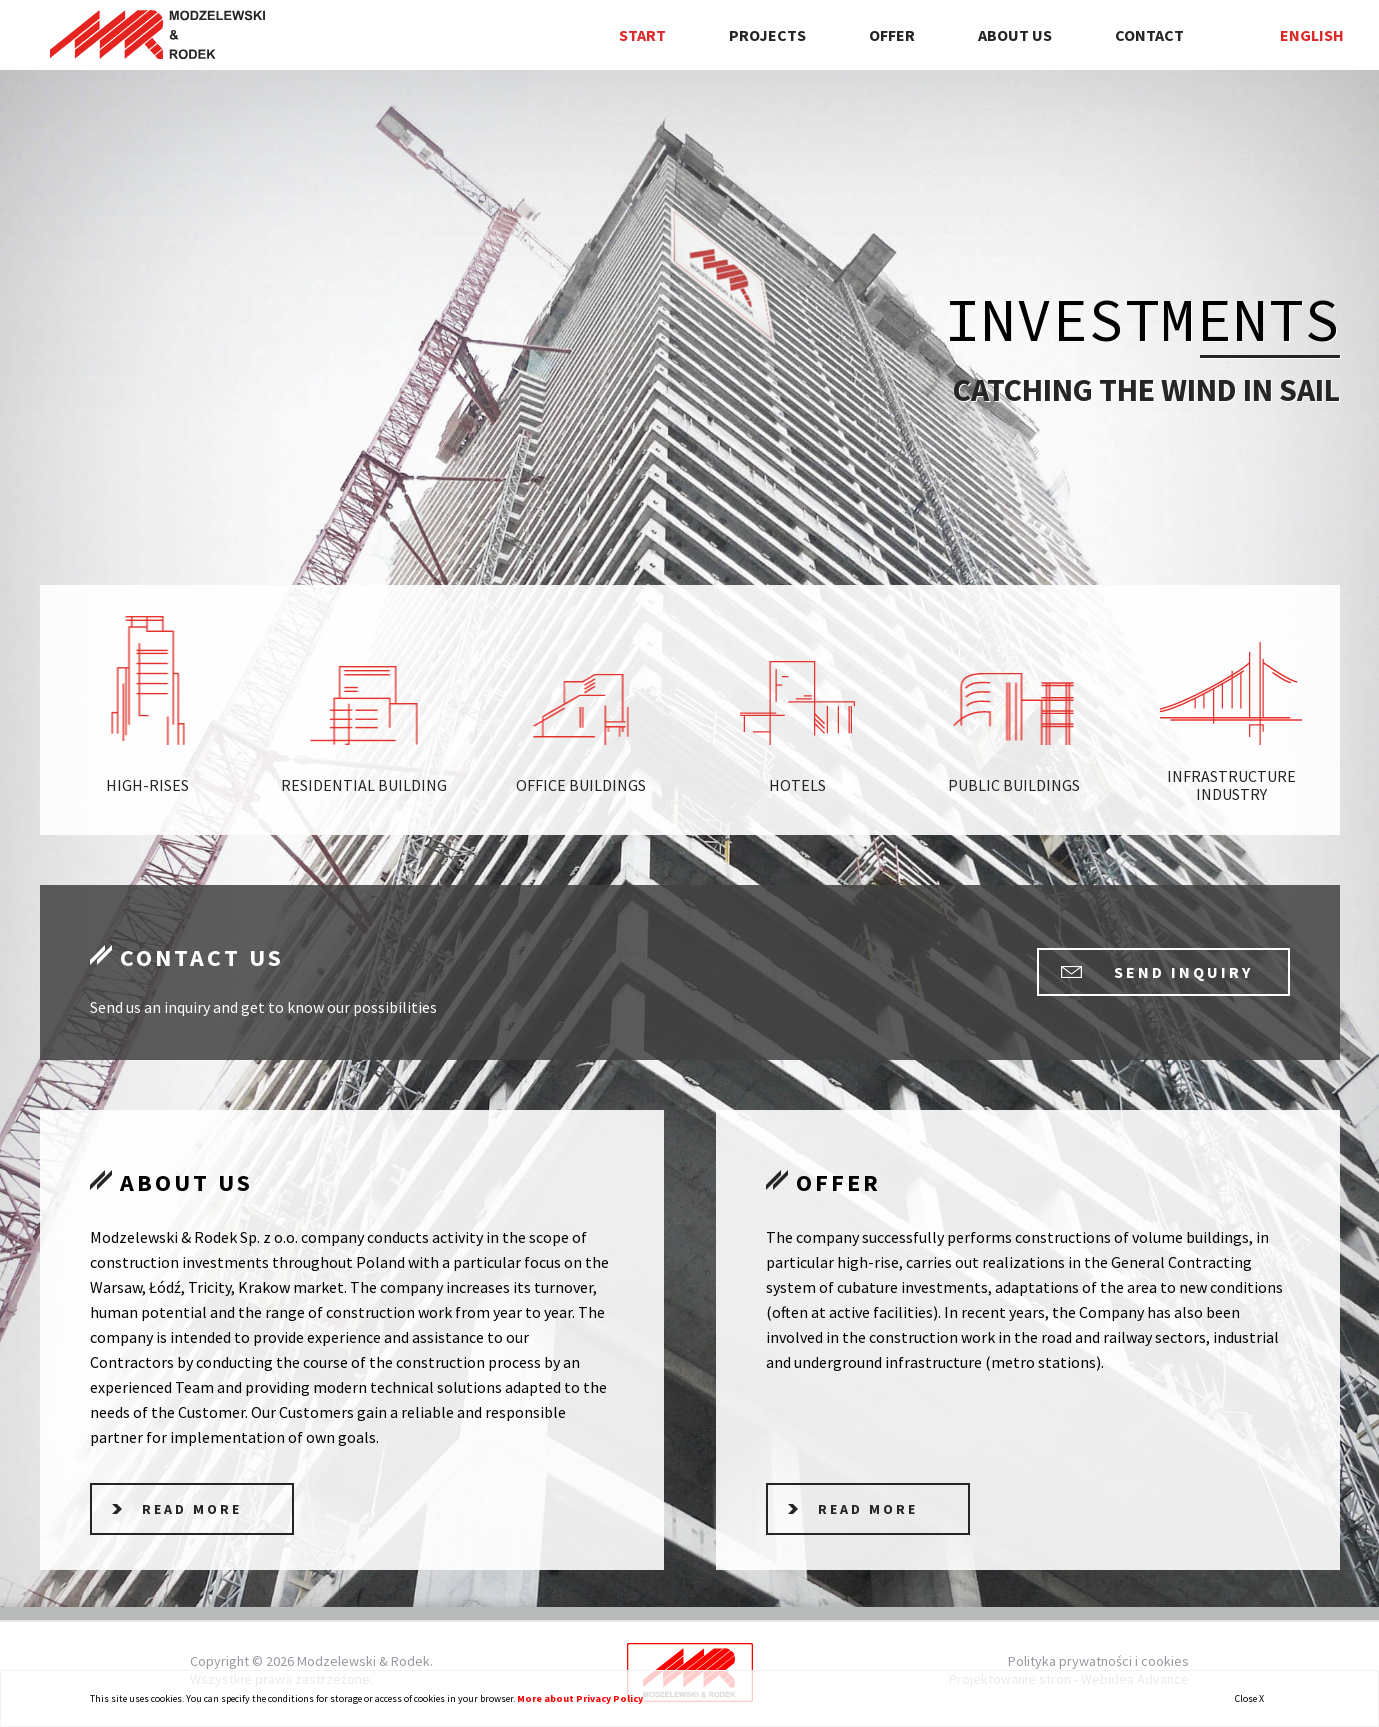 This screenshot has width=1379, height=1727. Describe the element at coordinates (580, 1698) in the screenshot. I see `More about Privacy Policy` at that location.